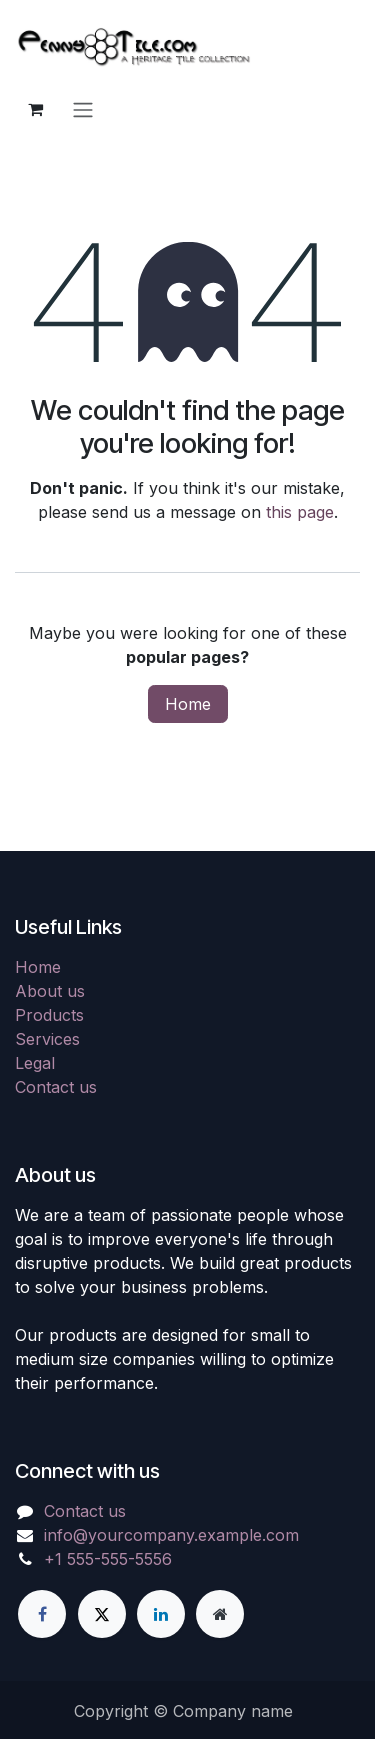 This screenshot has height=1739, width=375. What do you see at coordinates (188, 704) in the screenshot?
I see `Home` at bounding box center [188, 704].